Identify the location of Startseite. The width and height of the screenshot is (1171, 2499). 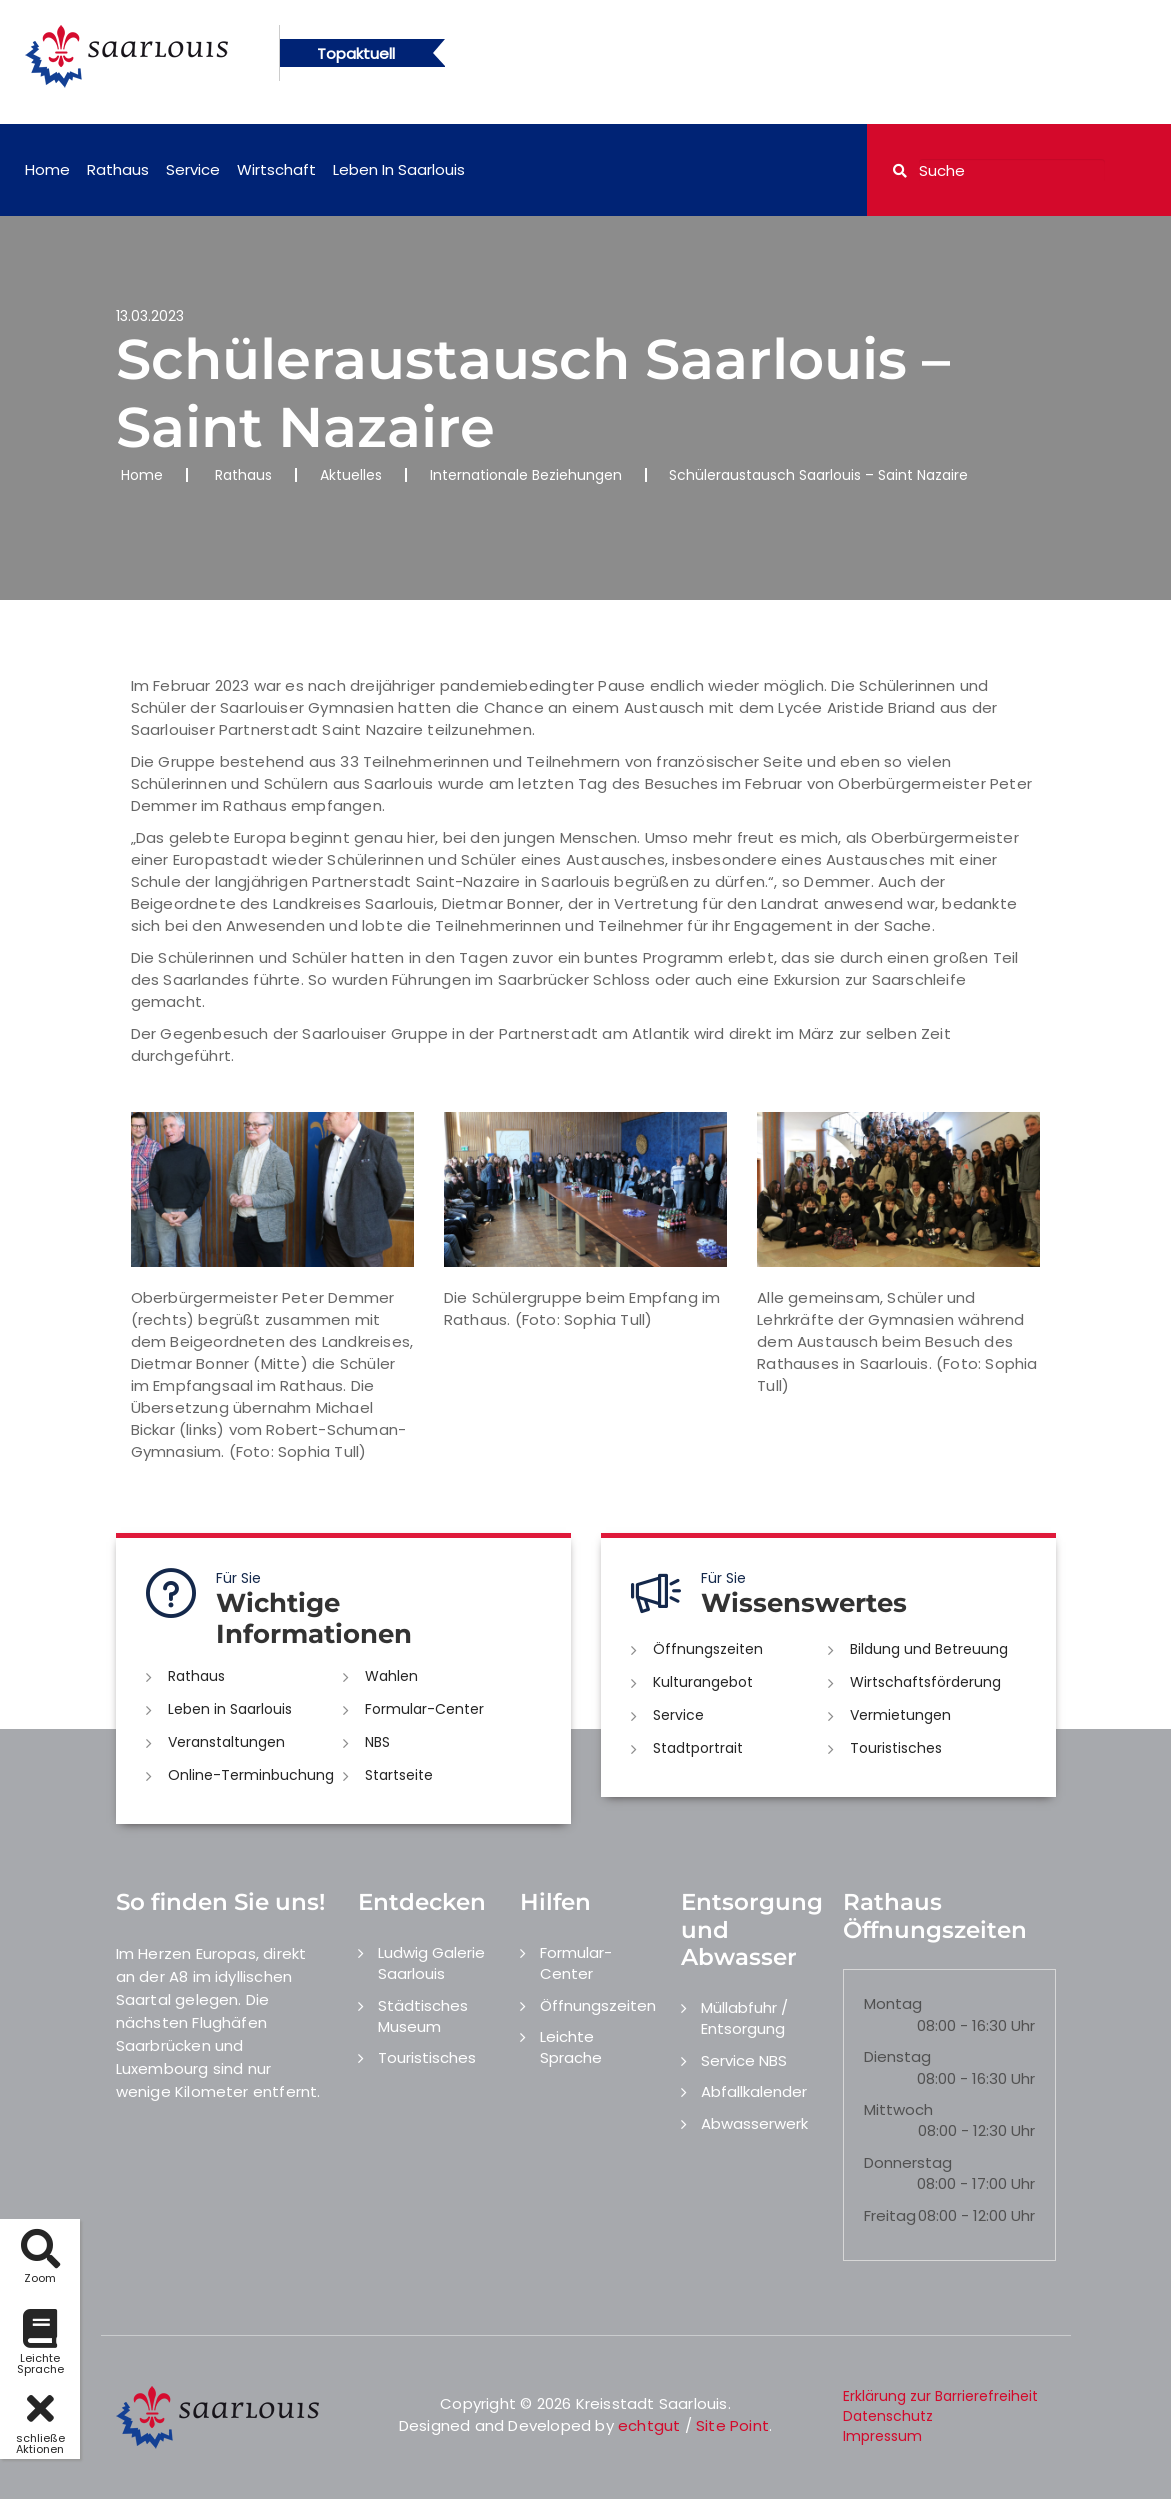
(399, 1775).